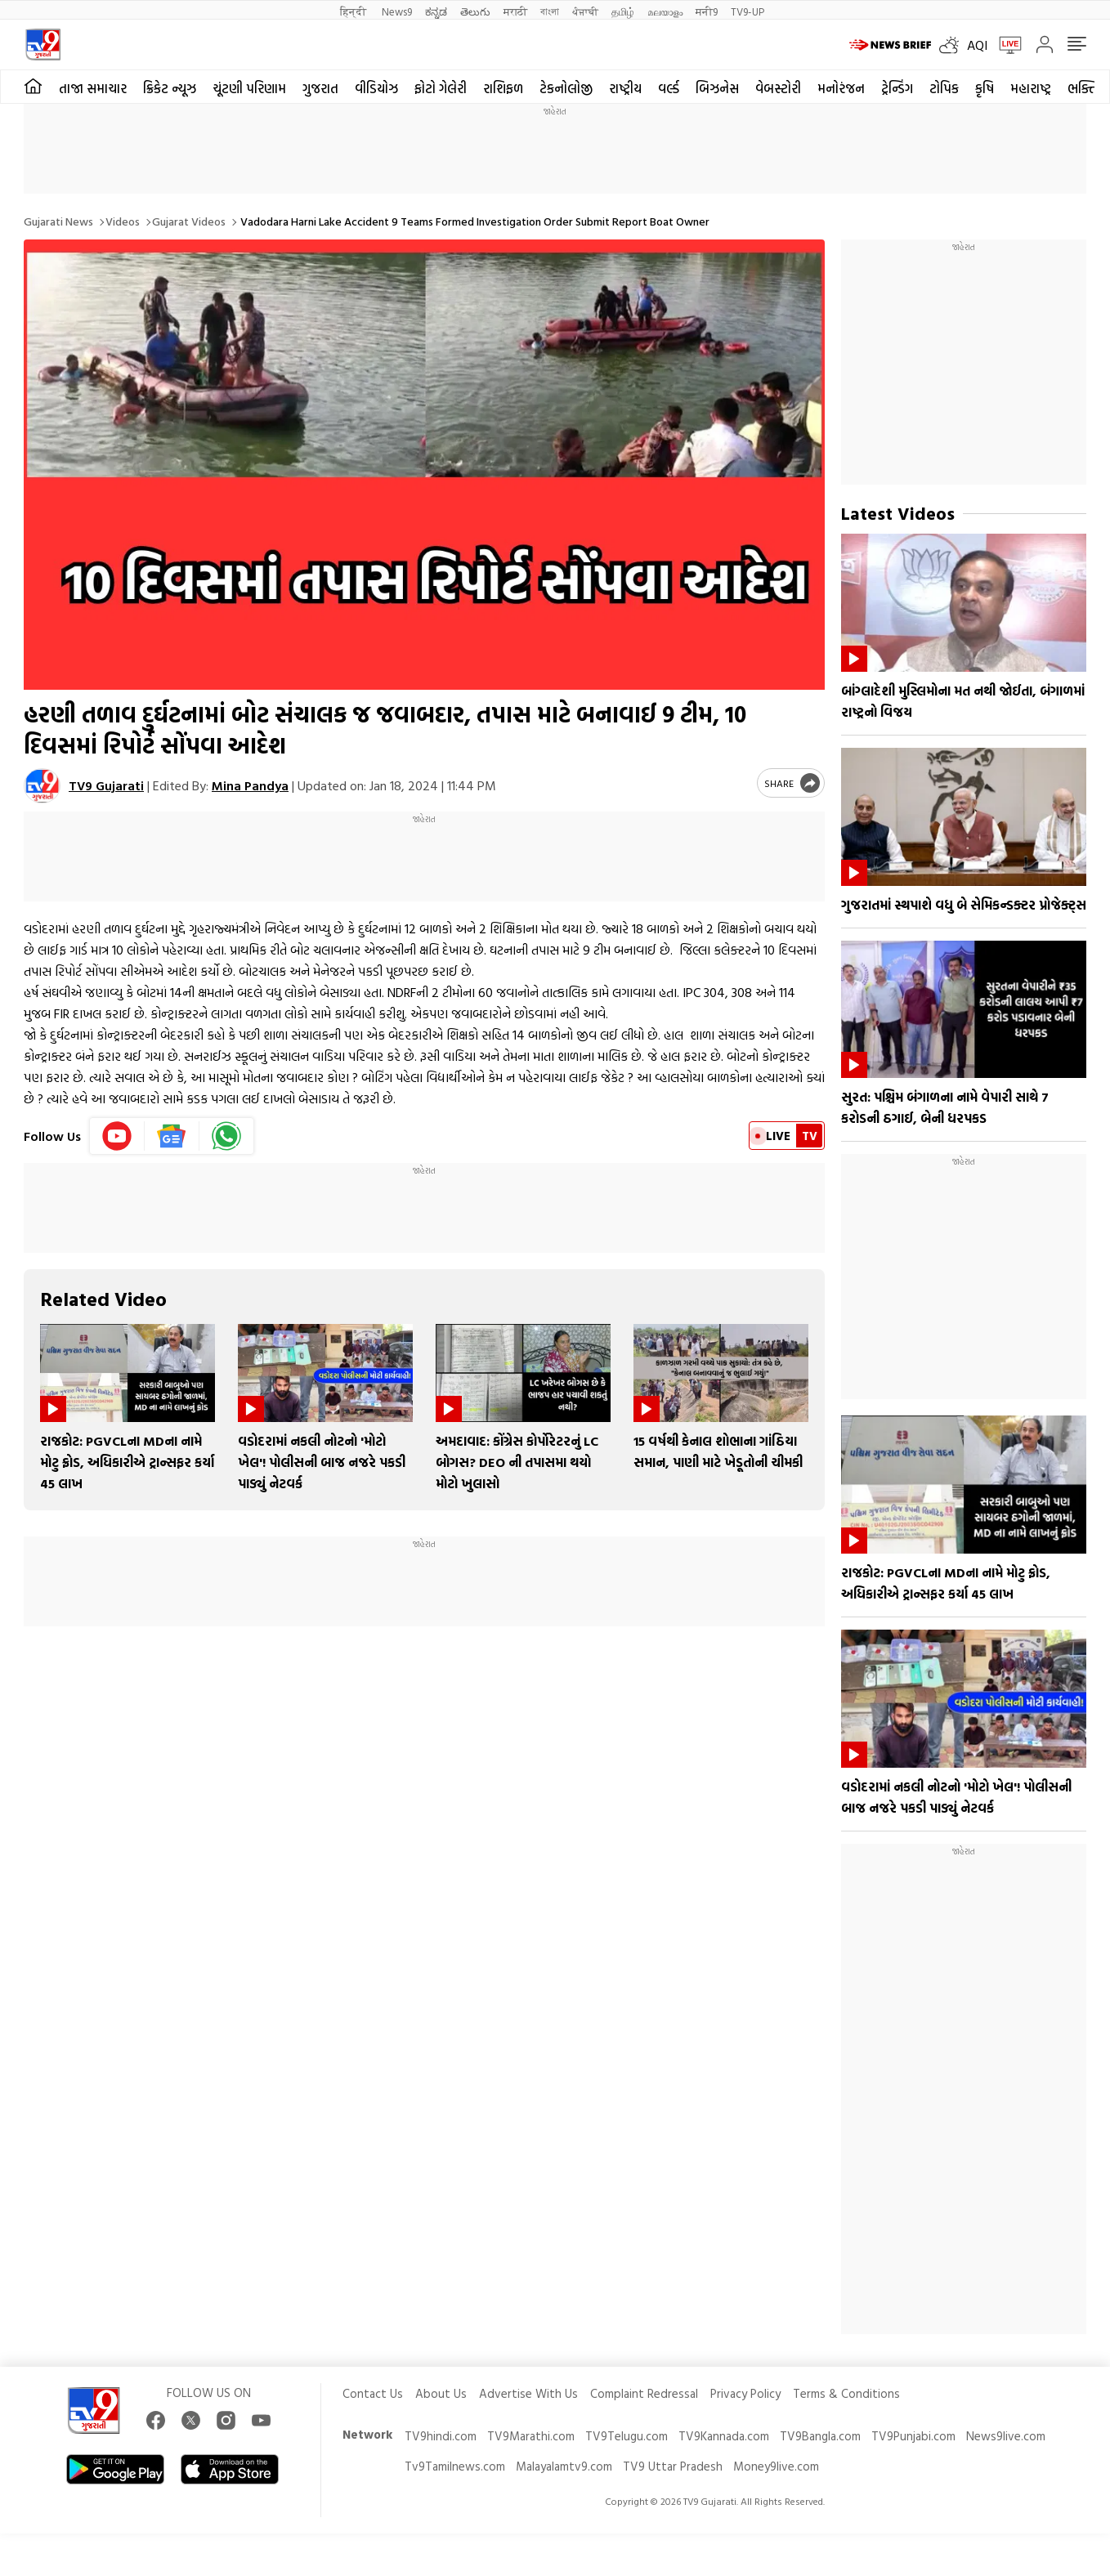 Image resolution: width=1110 pixels, height=2576 pixels. What do you see at coordinates (372, 2393) in the screenshot?
I see `Contact Us` at bounding box center [372, 2393].